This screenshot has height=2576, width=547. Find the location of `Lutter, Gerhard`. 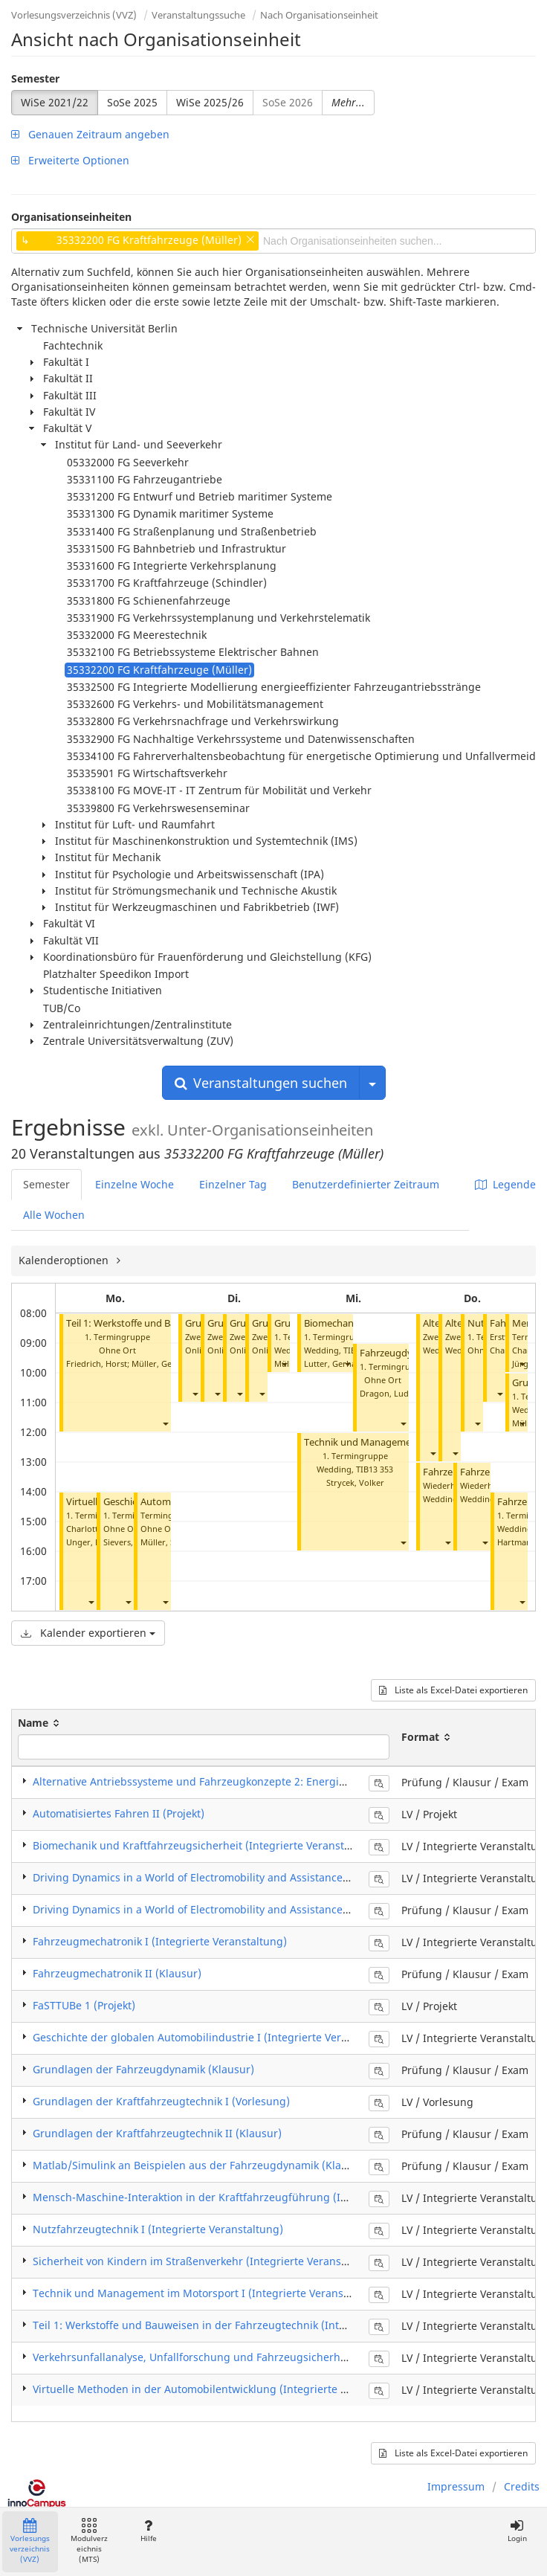

Lutter, Gerhard is located at coordinates (334, 1363).